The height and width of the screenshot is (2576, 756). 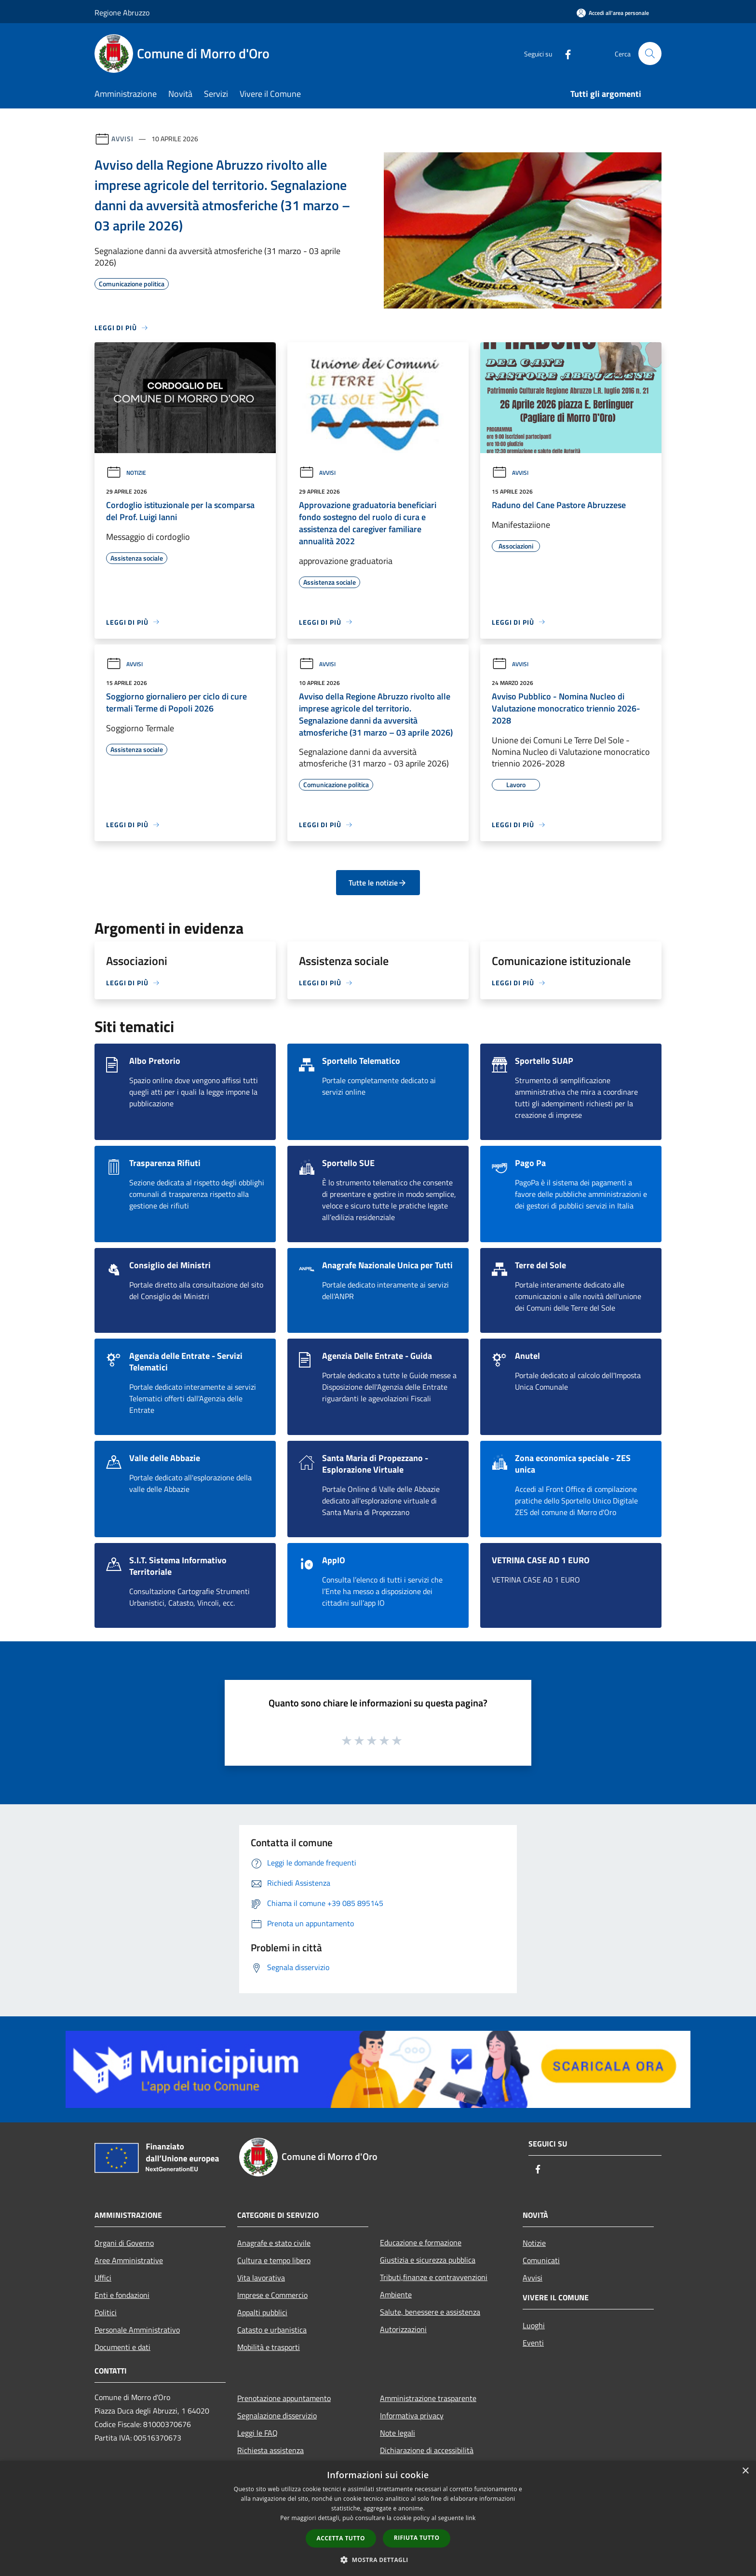 I want to click on Mobilità e trasporti, so click(x=268, y=2347).